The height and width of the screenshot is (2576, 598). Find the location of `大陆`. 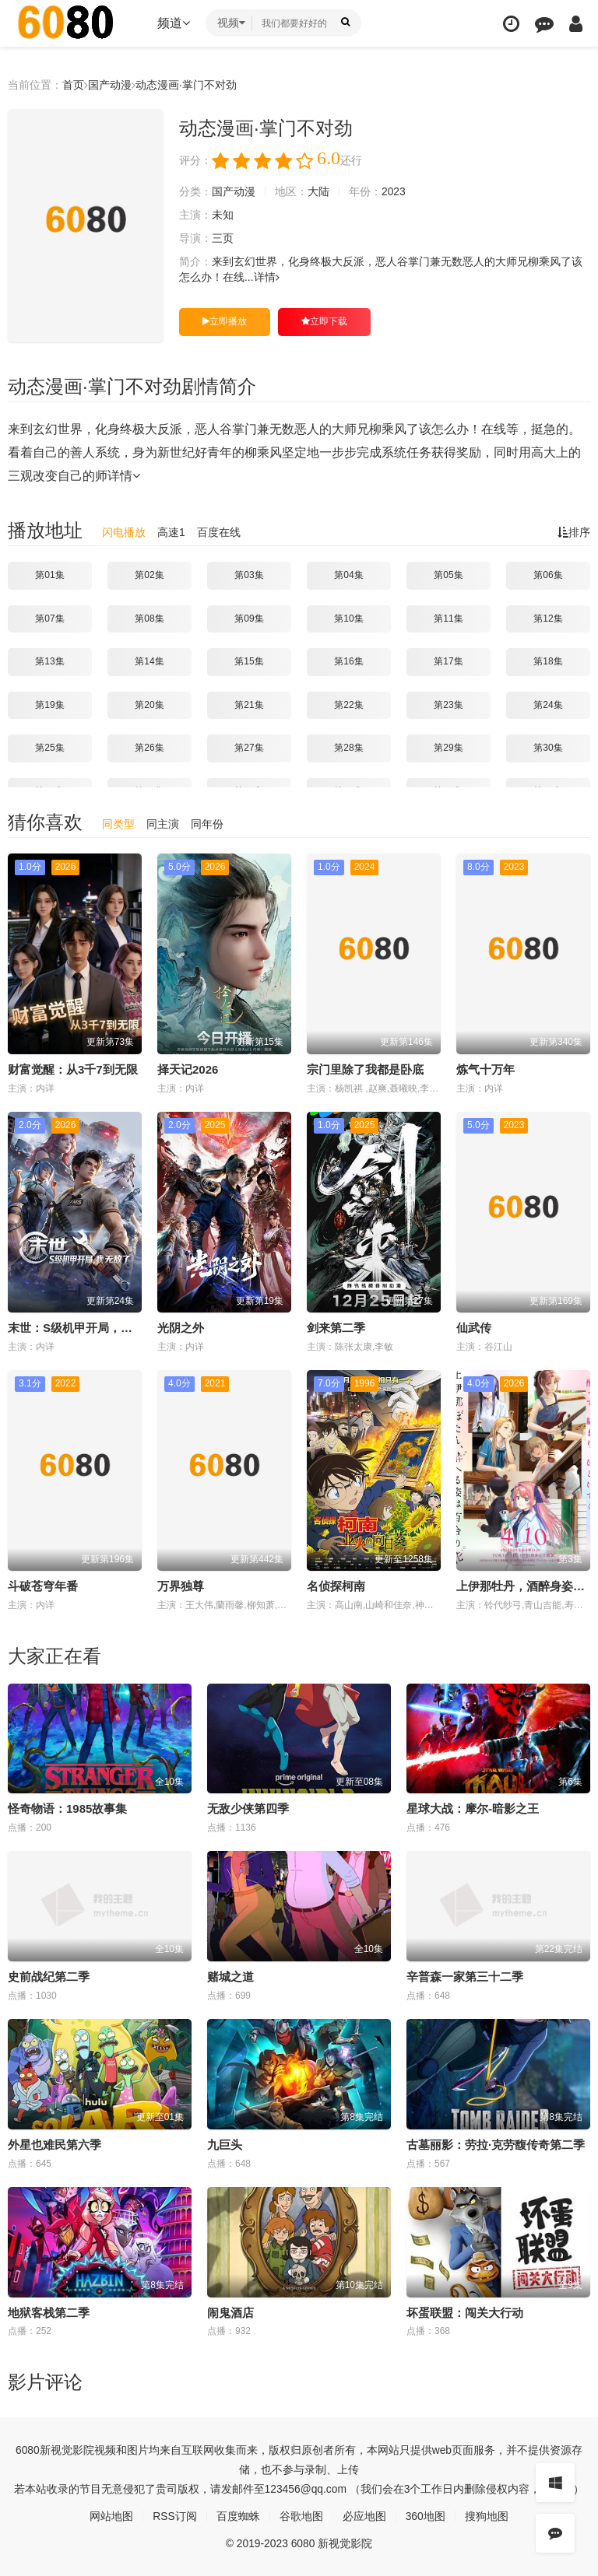

大陆 is located at coordinates (318, 191).